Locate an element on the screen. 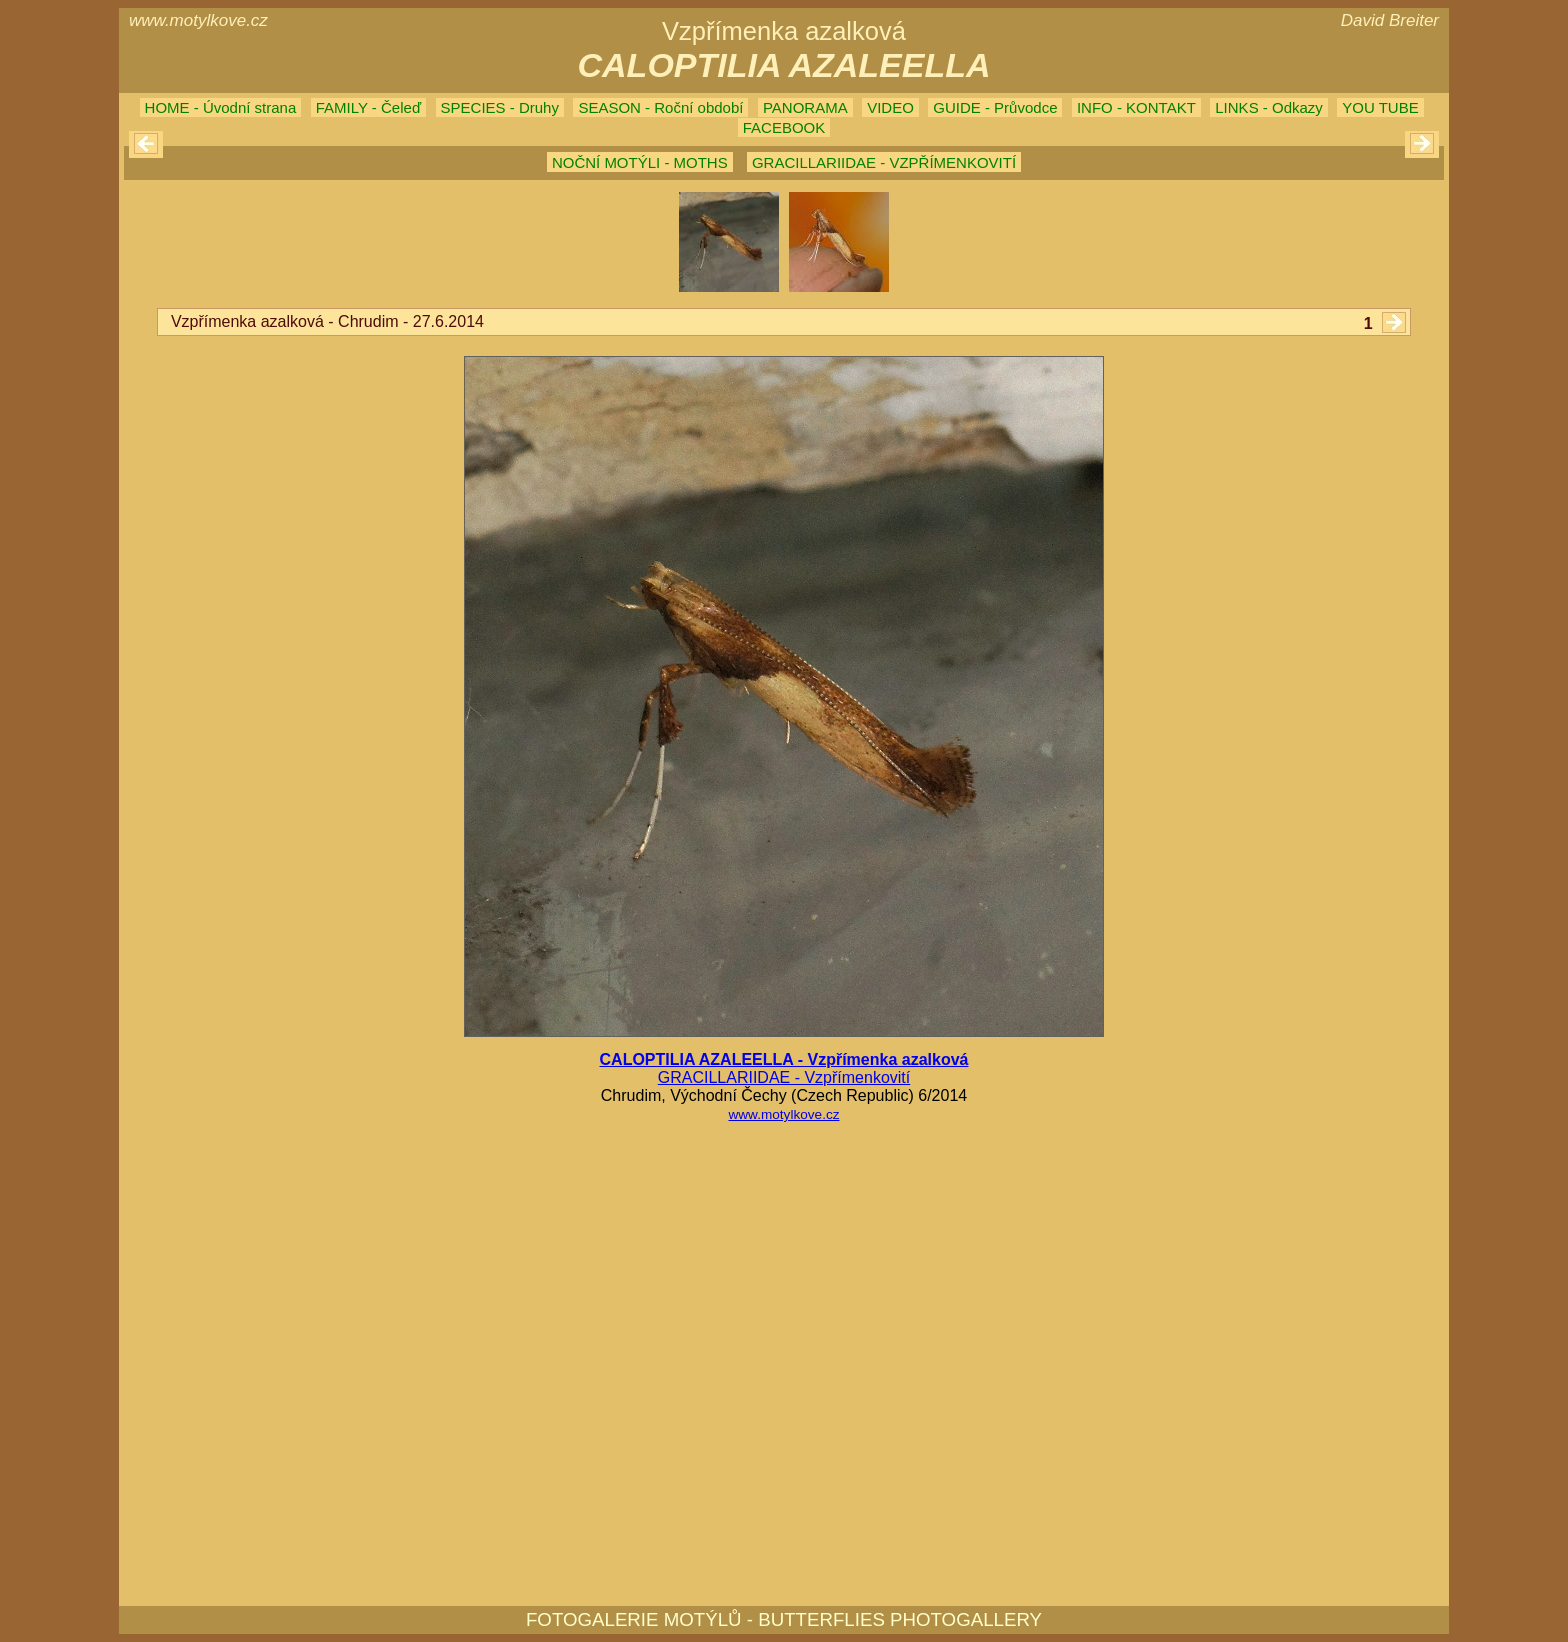  YOU TUBE is located at coordinates (1380, 107).